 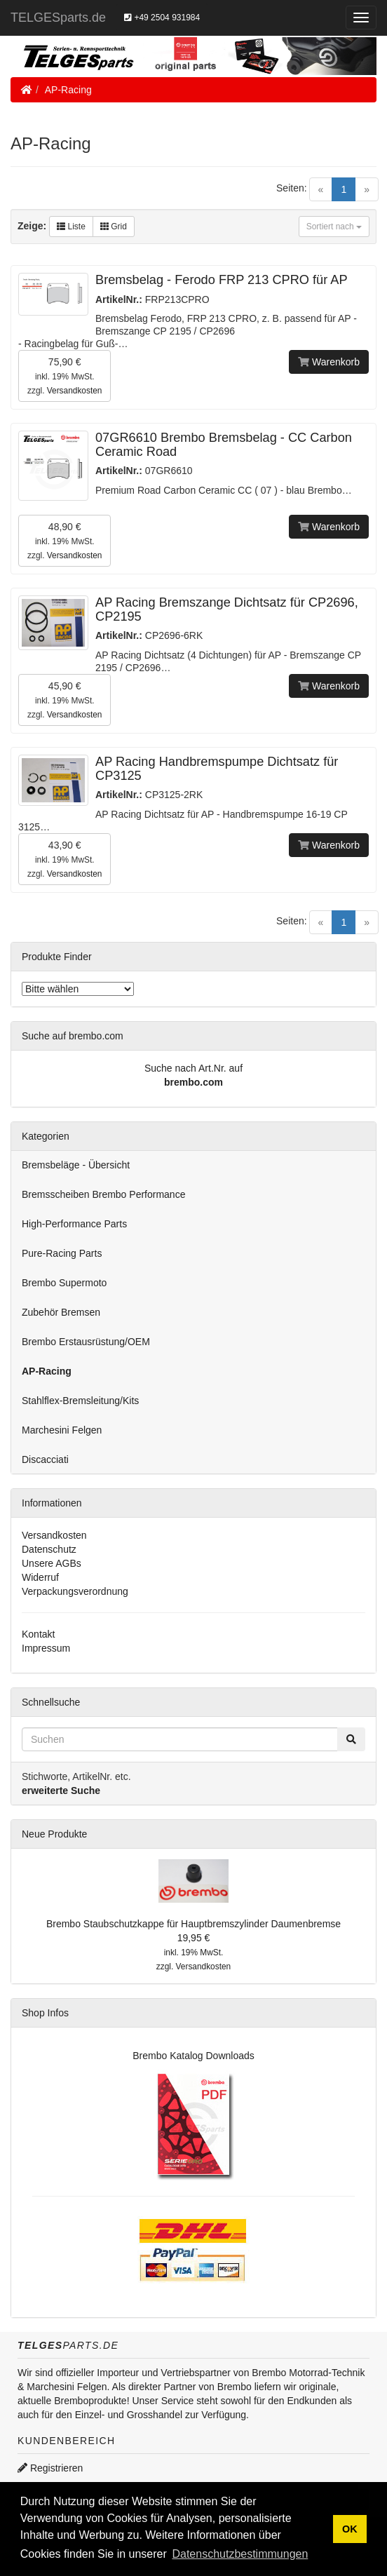 What do you see at coordinates (51, 1563) in the screenshot?
I see `Unsere AGBs` at bounding box center [51, 1563].